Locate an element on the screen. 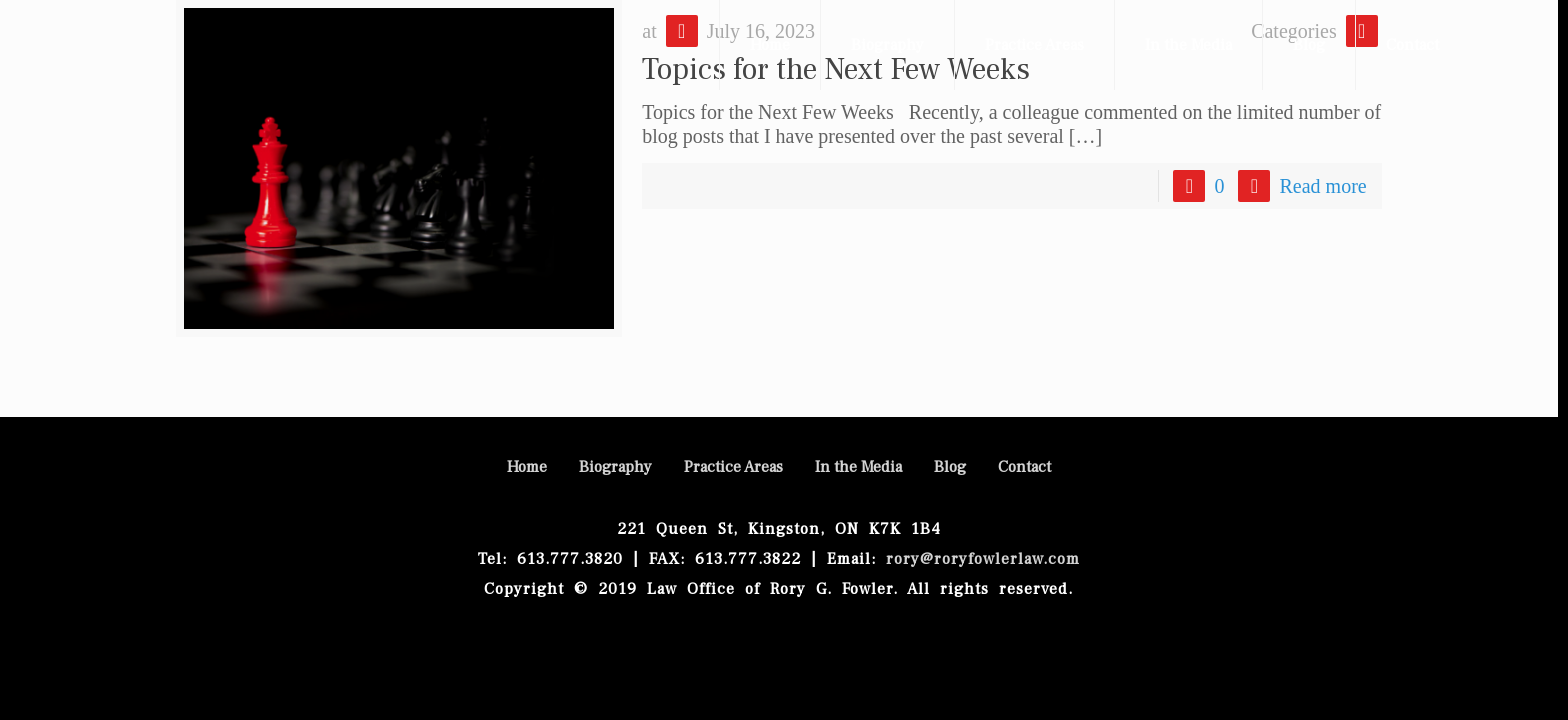 Image resolution: width=1568 pixels, height=720 pixels. In the Media is located at coordinates (858, 467).